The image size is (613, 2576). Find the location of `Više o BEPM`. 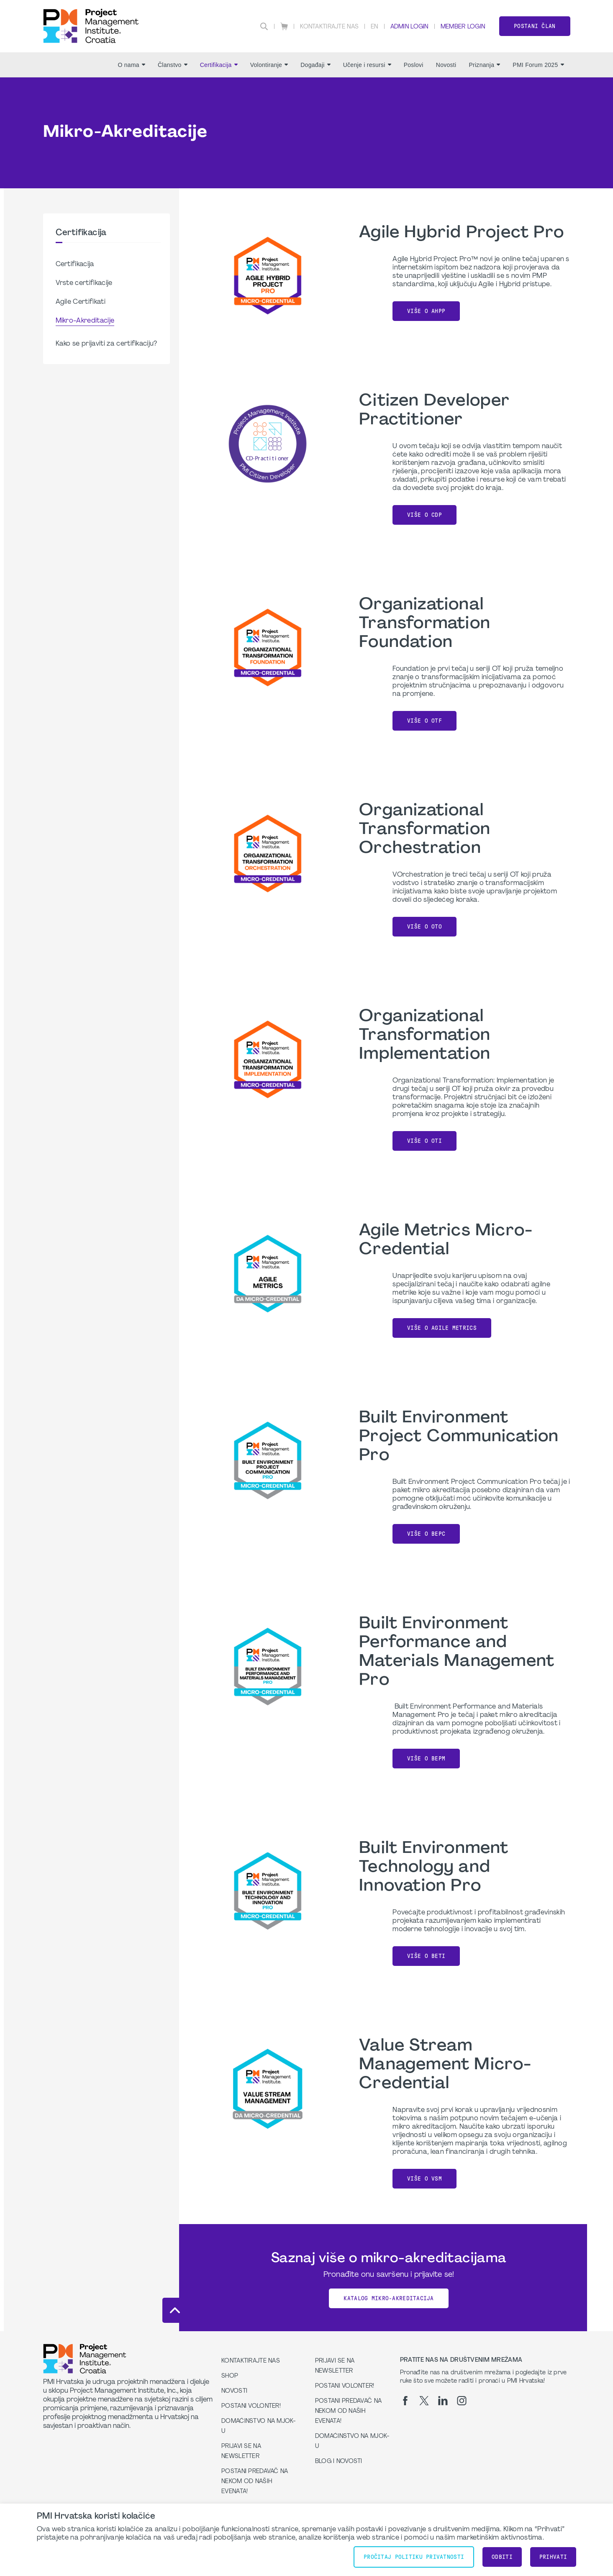

Više o BEPM is located at coordinates (426, 1758).